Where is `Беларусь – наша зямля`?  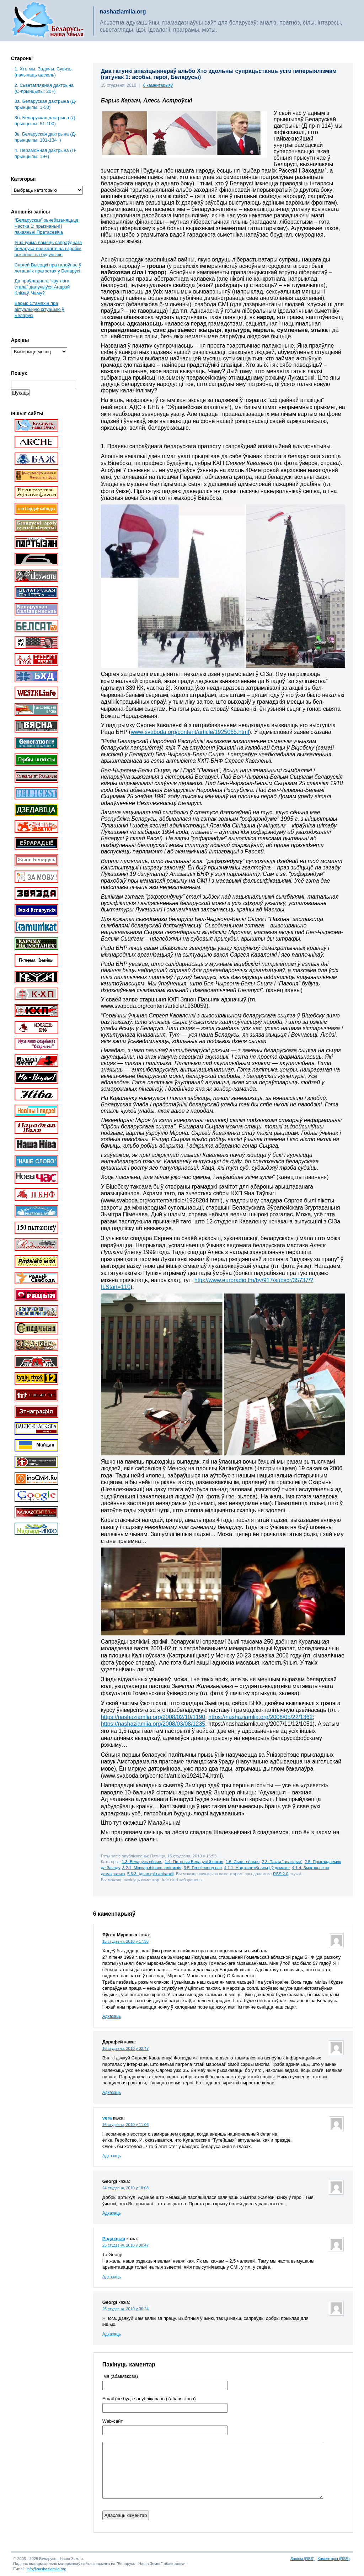 Беларусь – наша зямля is located at coordinates (48, 20).